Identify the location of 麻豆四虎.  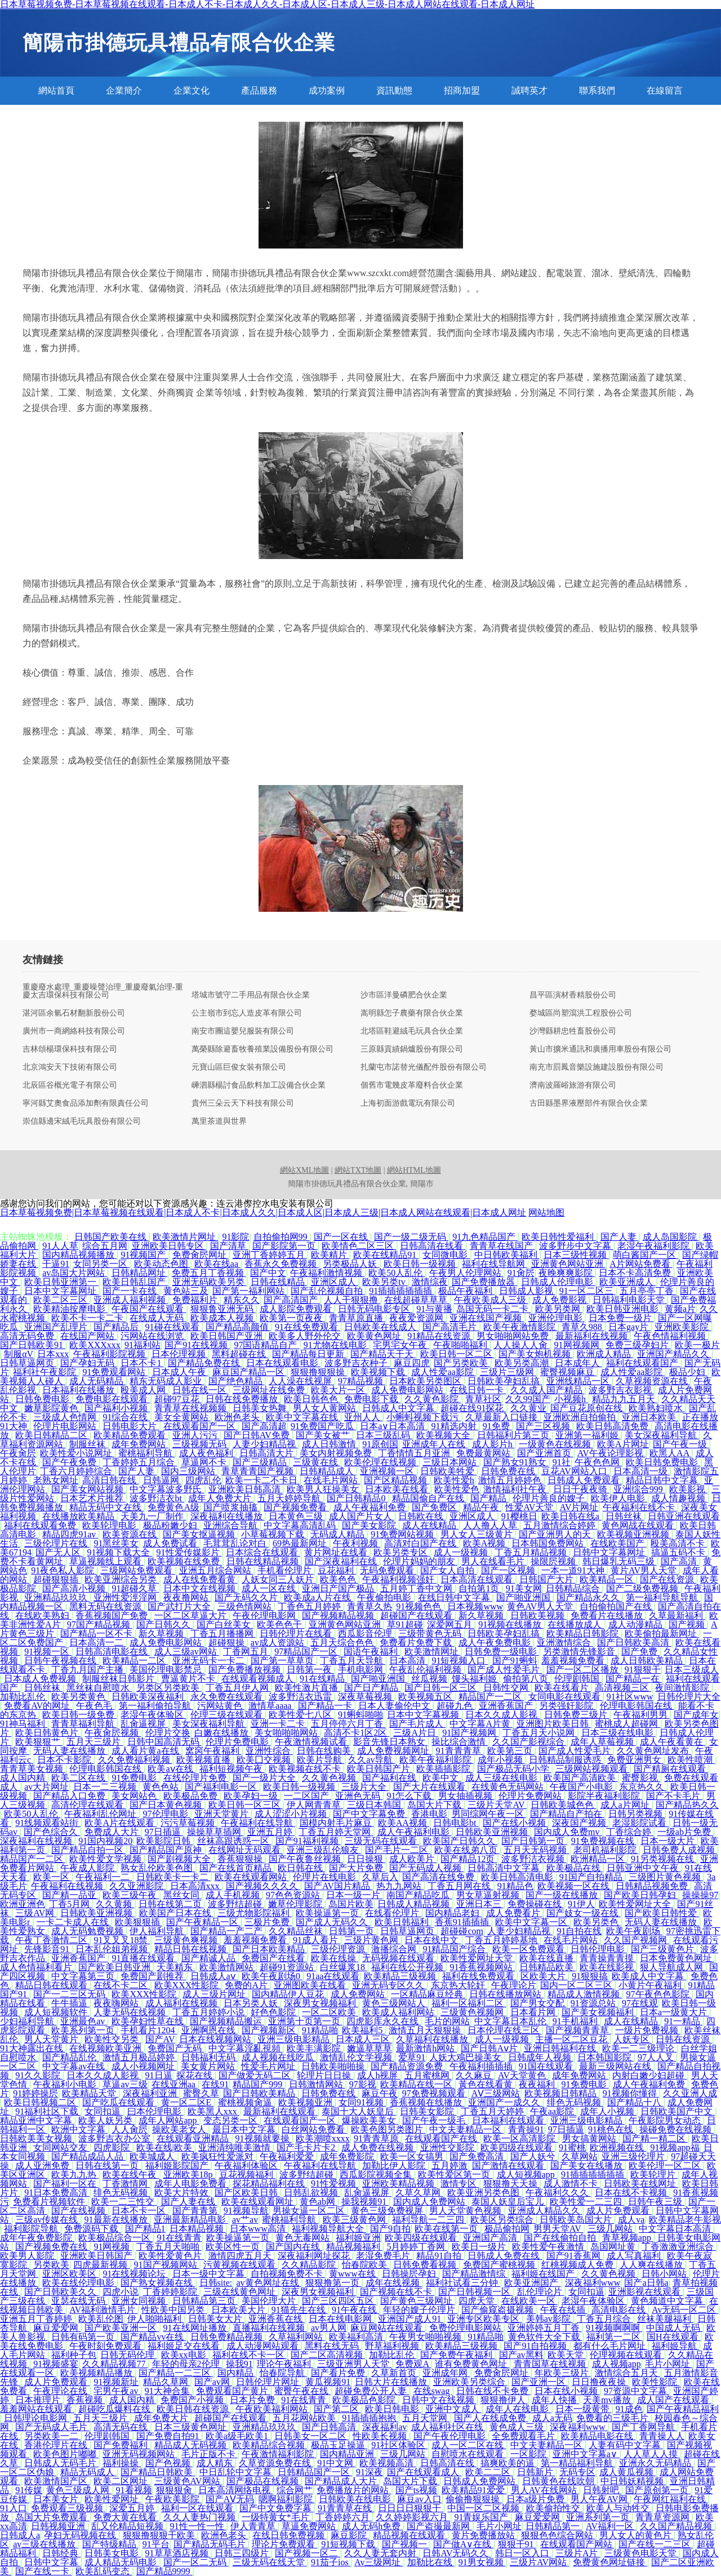
(412, 1363).